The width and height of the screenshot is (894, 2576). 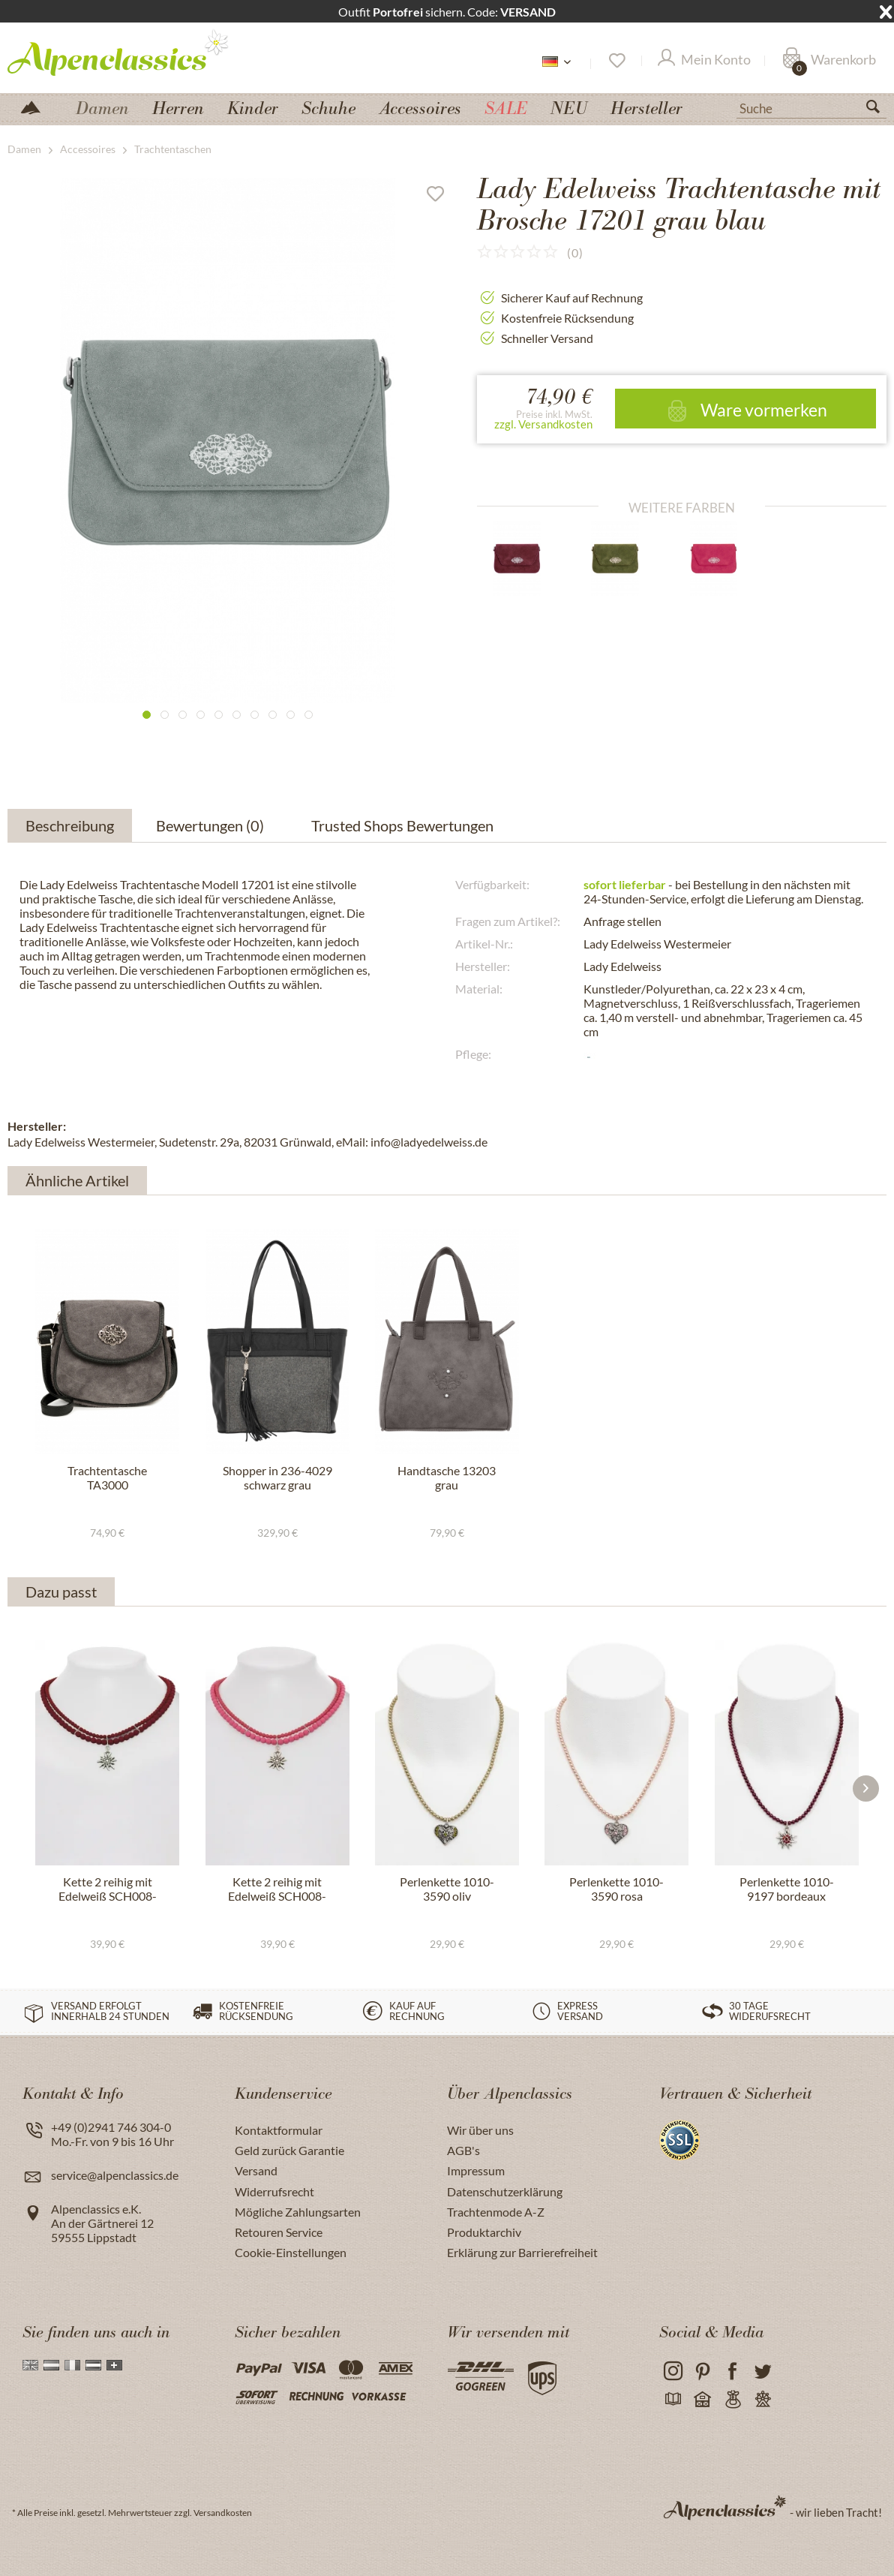 What do you see at coordinates (623, 966) in the screenshot?
I see `Lady Edelweiss` at bounding box center [623, 966].